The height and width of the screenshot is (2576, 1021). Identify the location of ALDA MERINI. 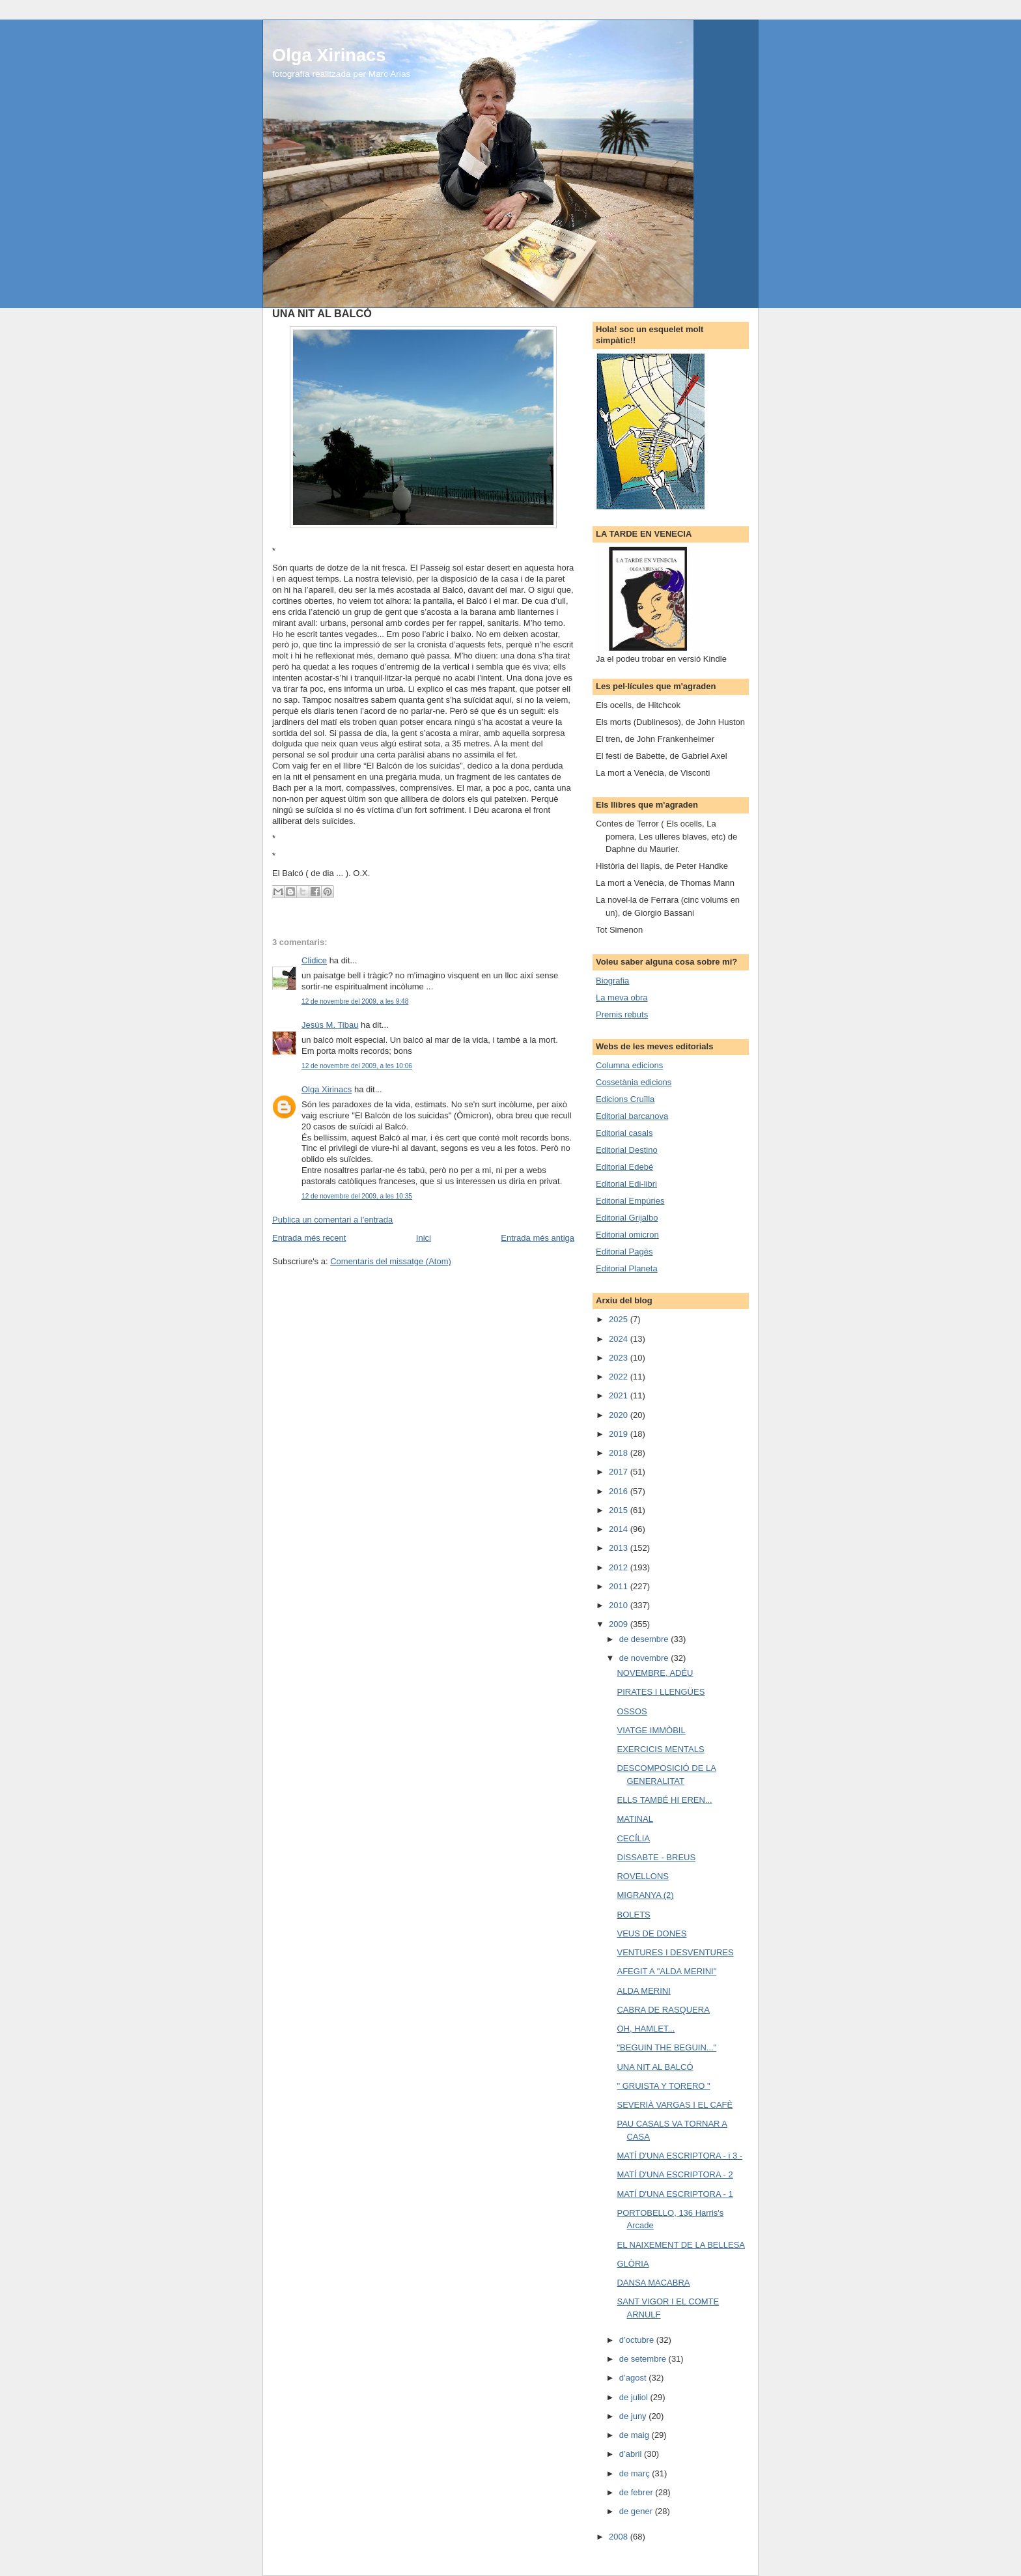
(643, 1991).